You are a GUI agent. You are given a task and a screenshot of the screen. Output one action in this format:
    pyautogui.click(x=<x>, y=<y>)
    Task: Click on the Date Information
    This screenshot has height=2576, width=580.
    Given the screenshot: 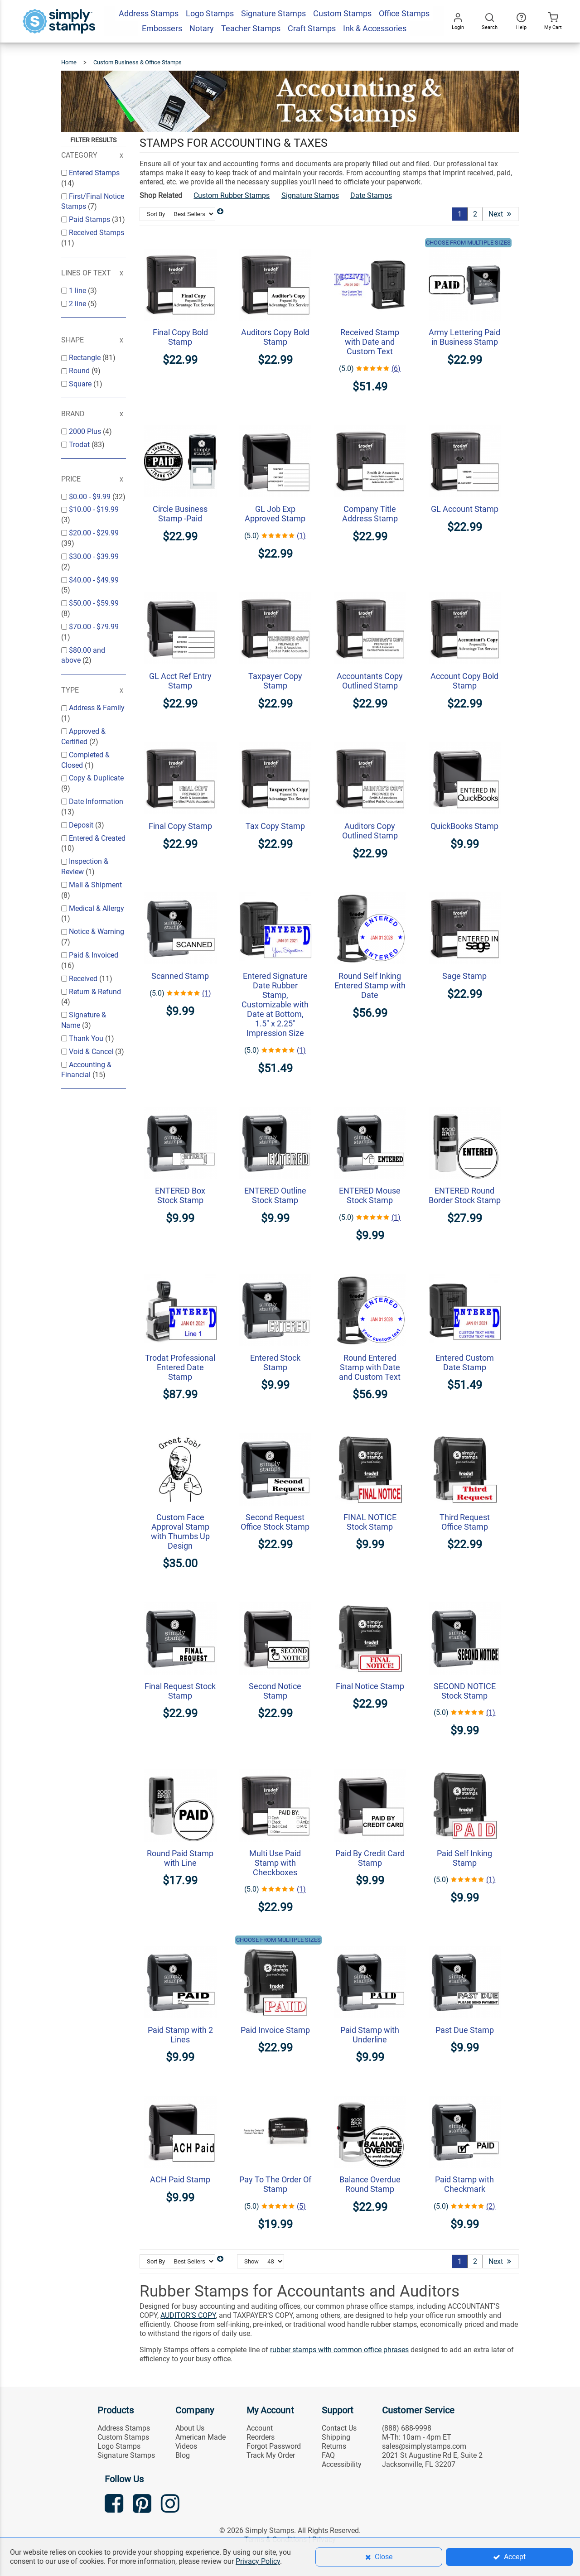 What is the action you would take?
    pyautogui.click(x=96, y=801)
    